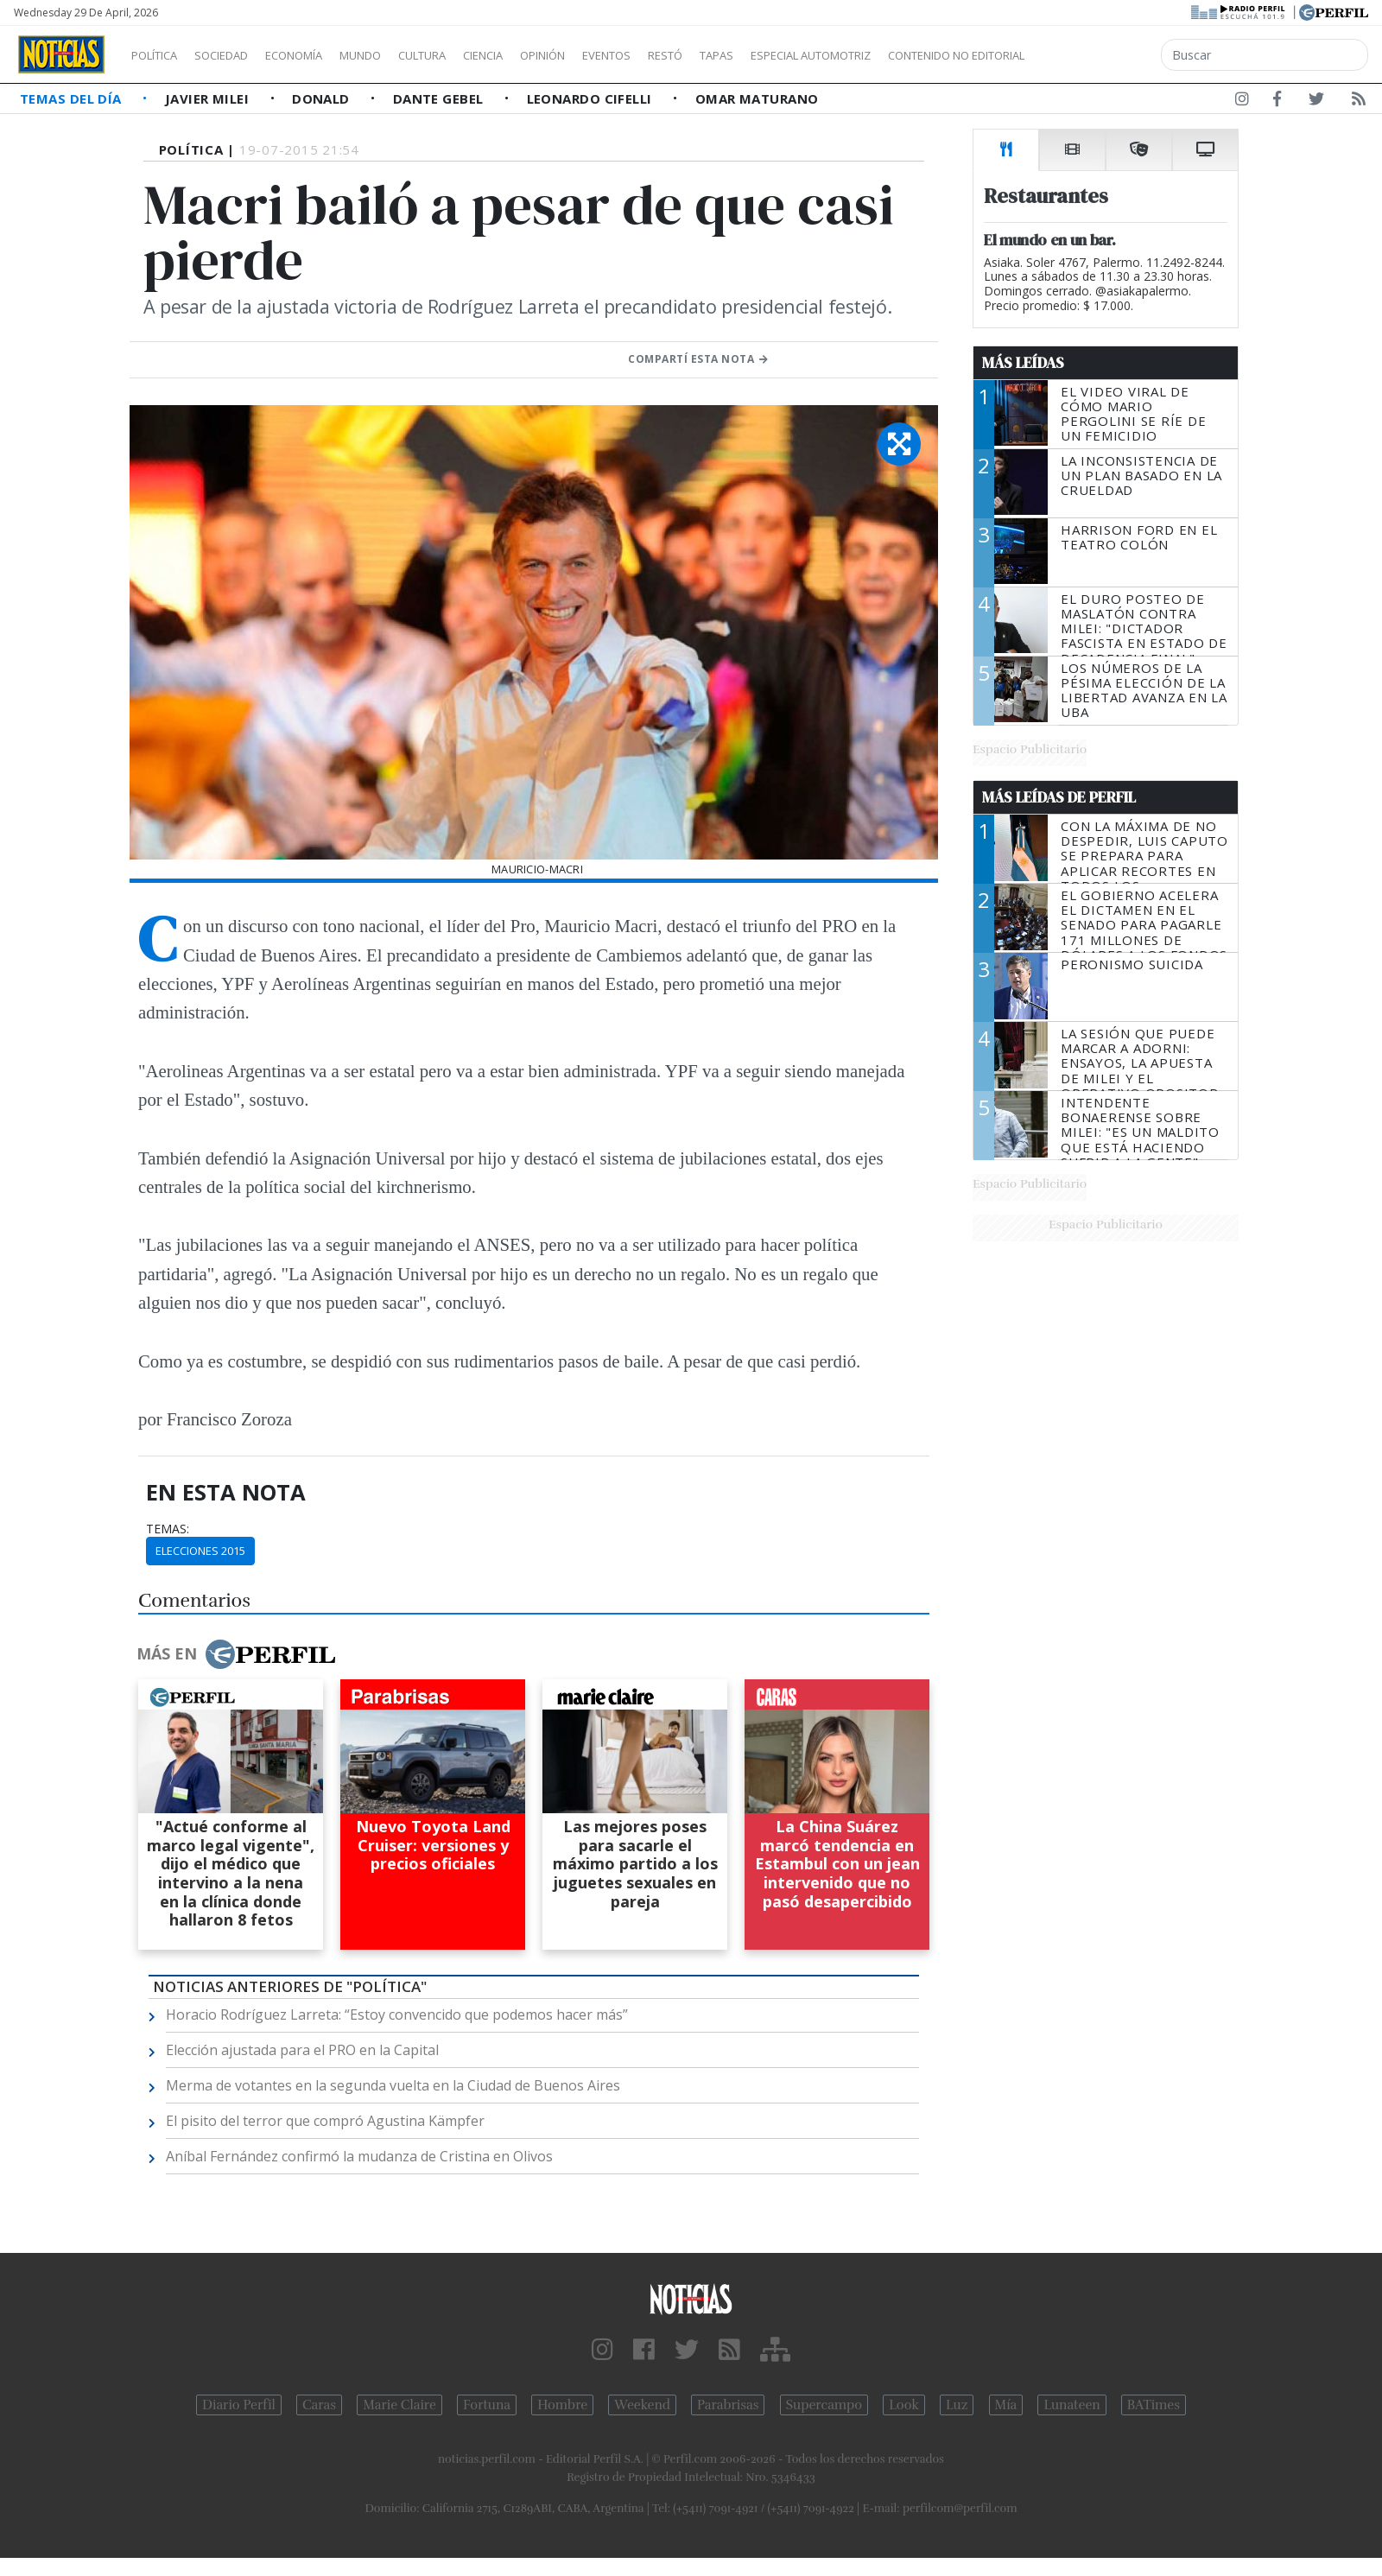 This screenshot has height=2576, width=1382. What do you see at coordinates (235, 1654) in the screenshot?
I see `Más en` at bounding box center [235, 1654].